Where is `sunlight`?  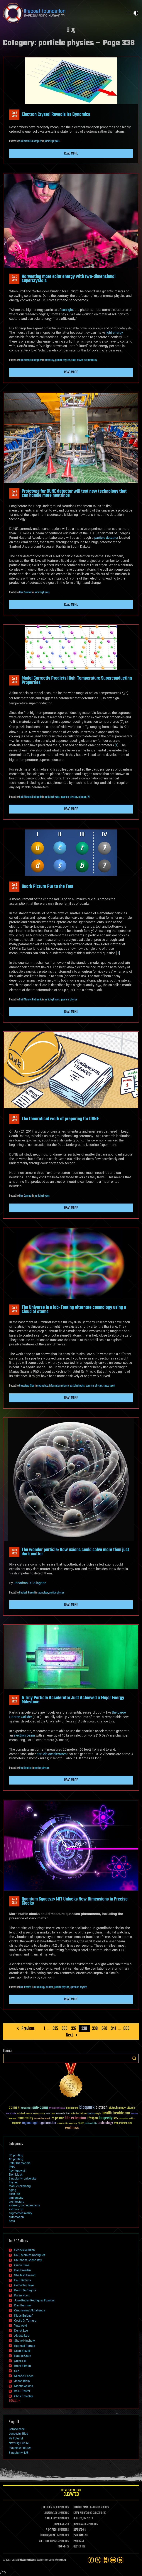 sunlight is located at coordinates (67, 310).